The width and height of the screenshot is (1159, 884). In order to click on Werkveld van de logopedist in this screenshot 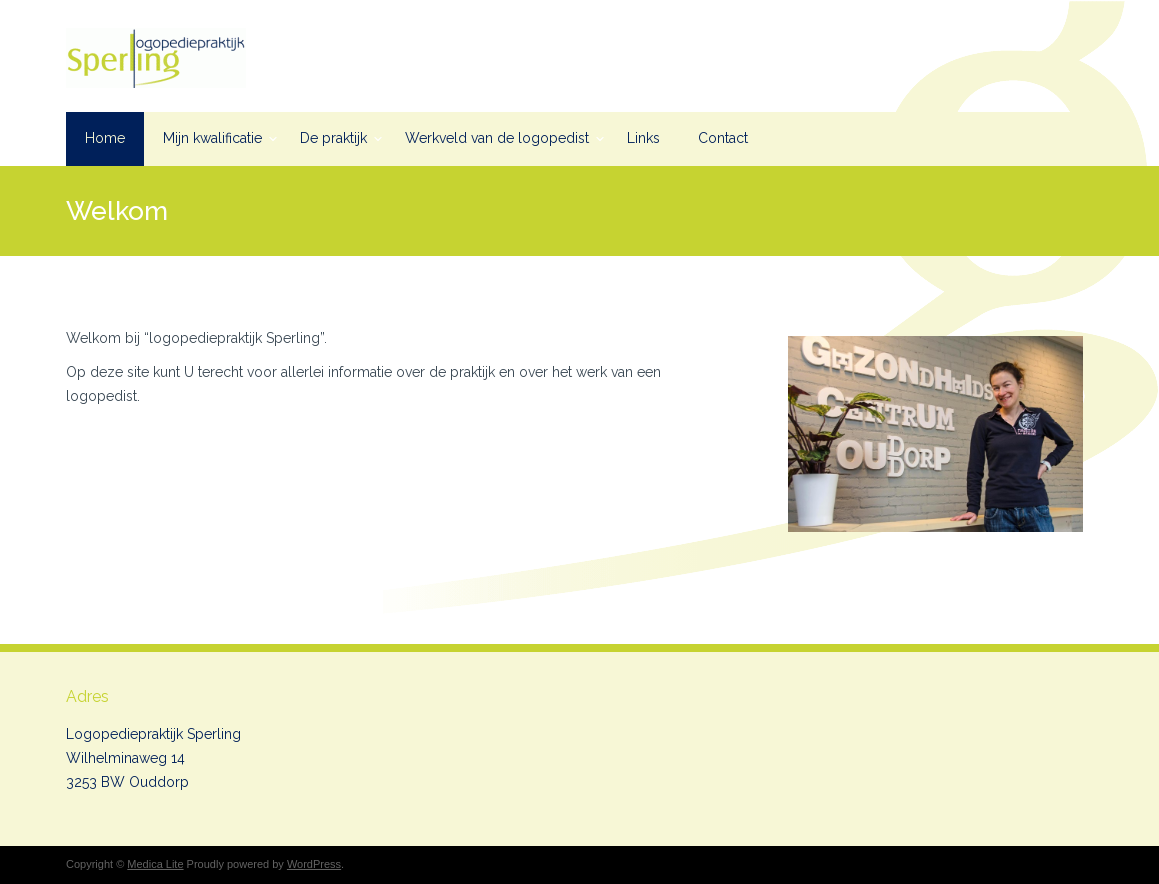, I will do `click(497, 138)`.